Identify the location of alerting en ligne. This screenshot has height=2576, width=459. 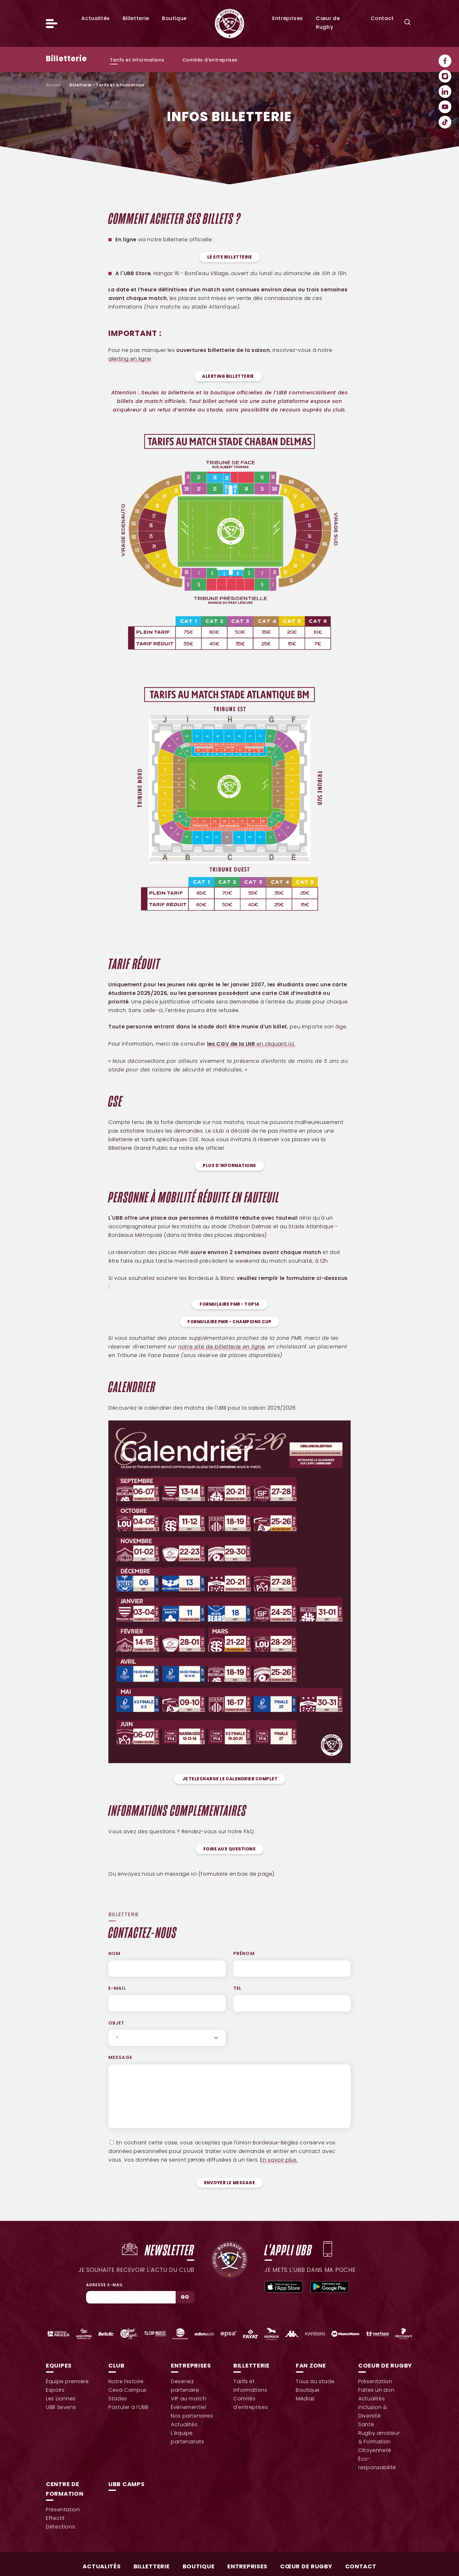
(129, 359).